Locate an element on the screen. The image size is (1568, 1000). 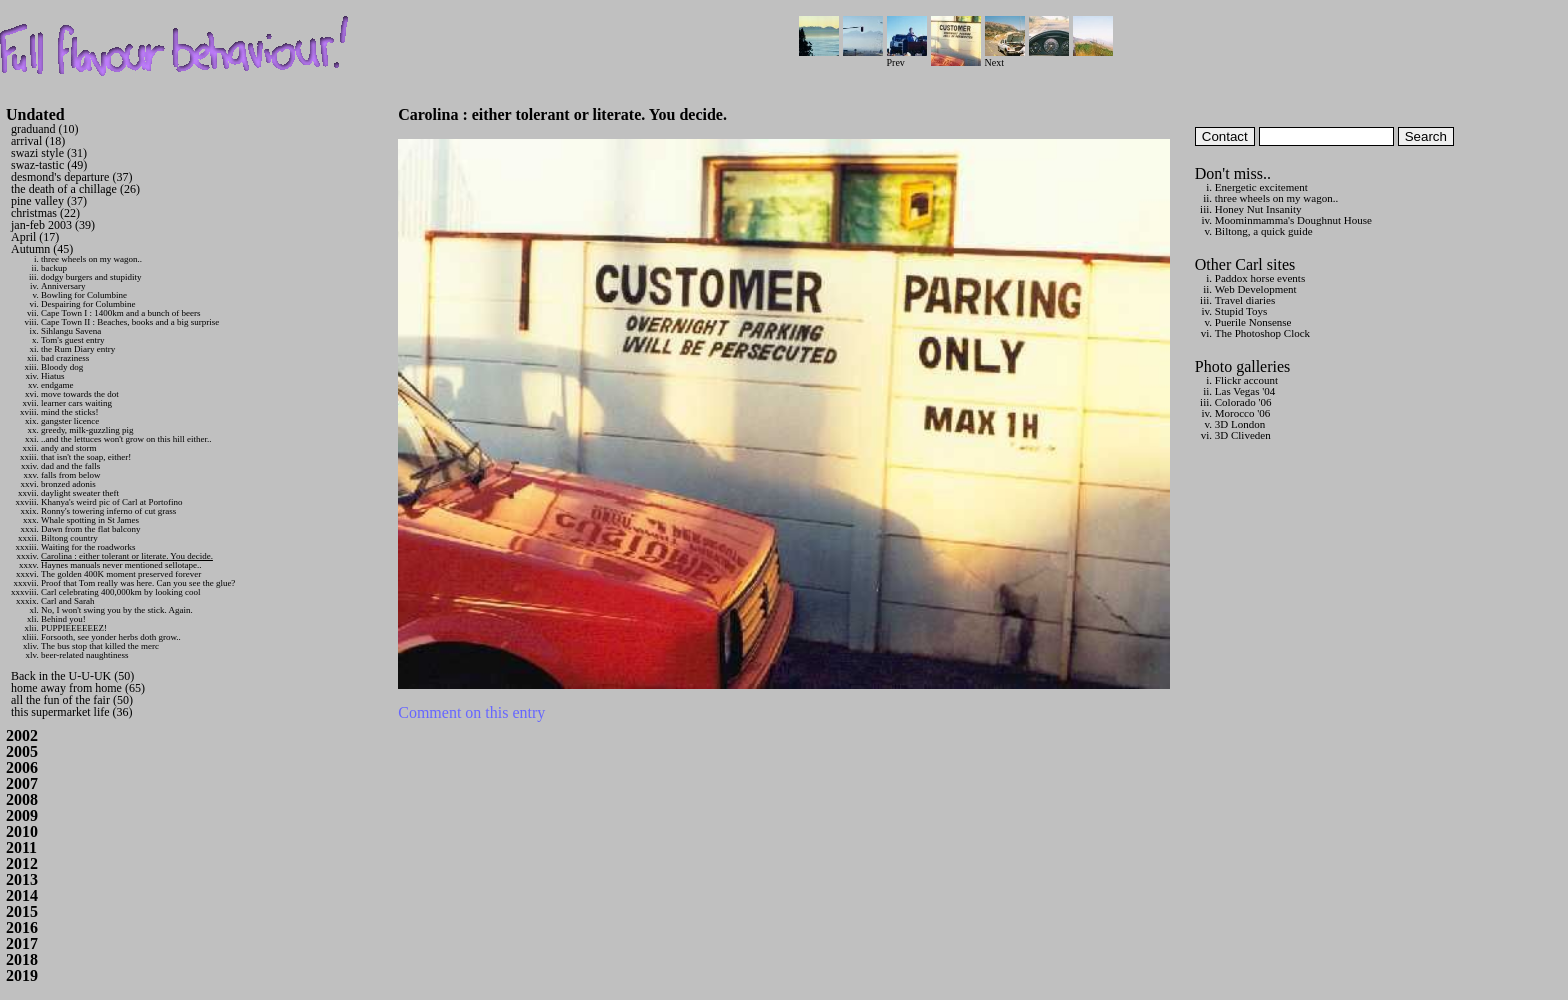
Waiting for the roadworks is located at coordinates (88, 547).